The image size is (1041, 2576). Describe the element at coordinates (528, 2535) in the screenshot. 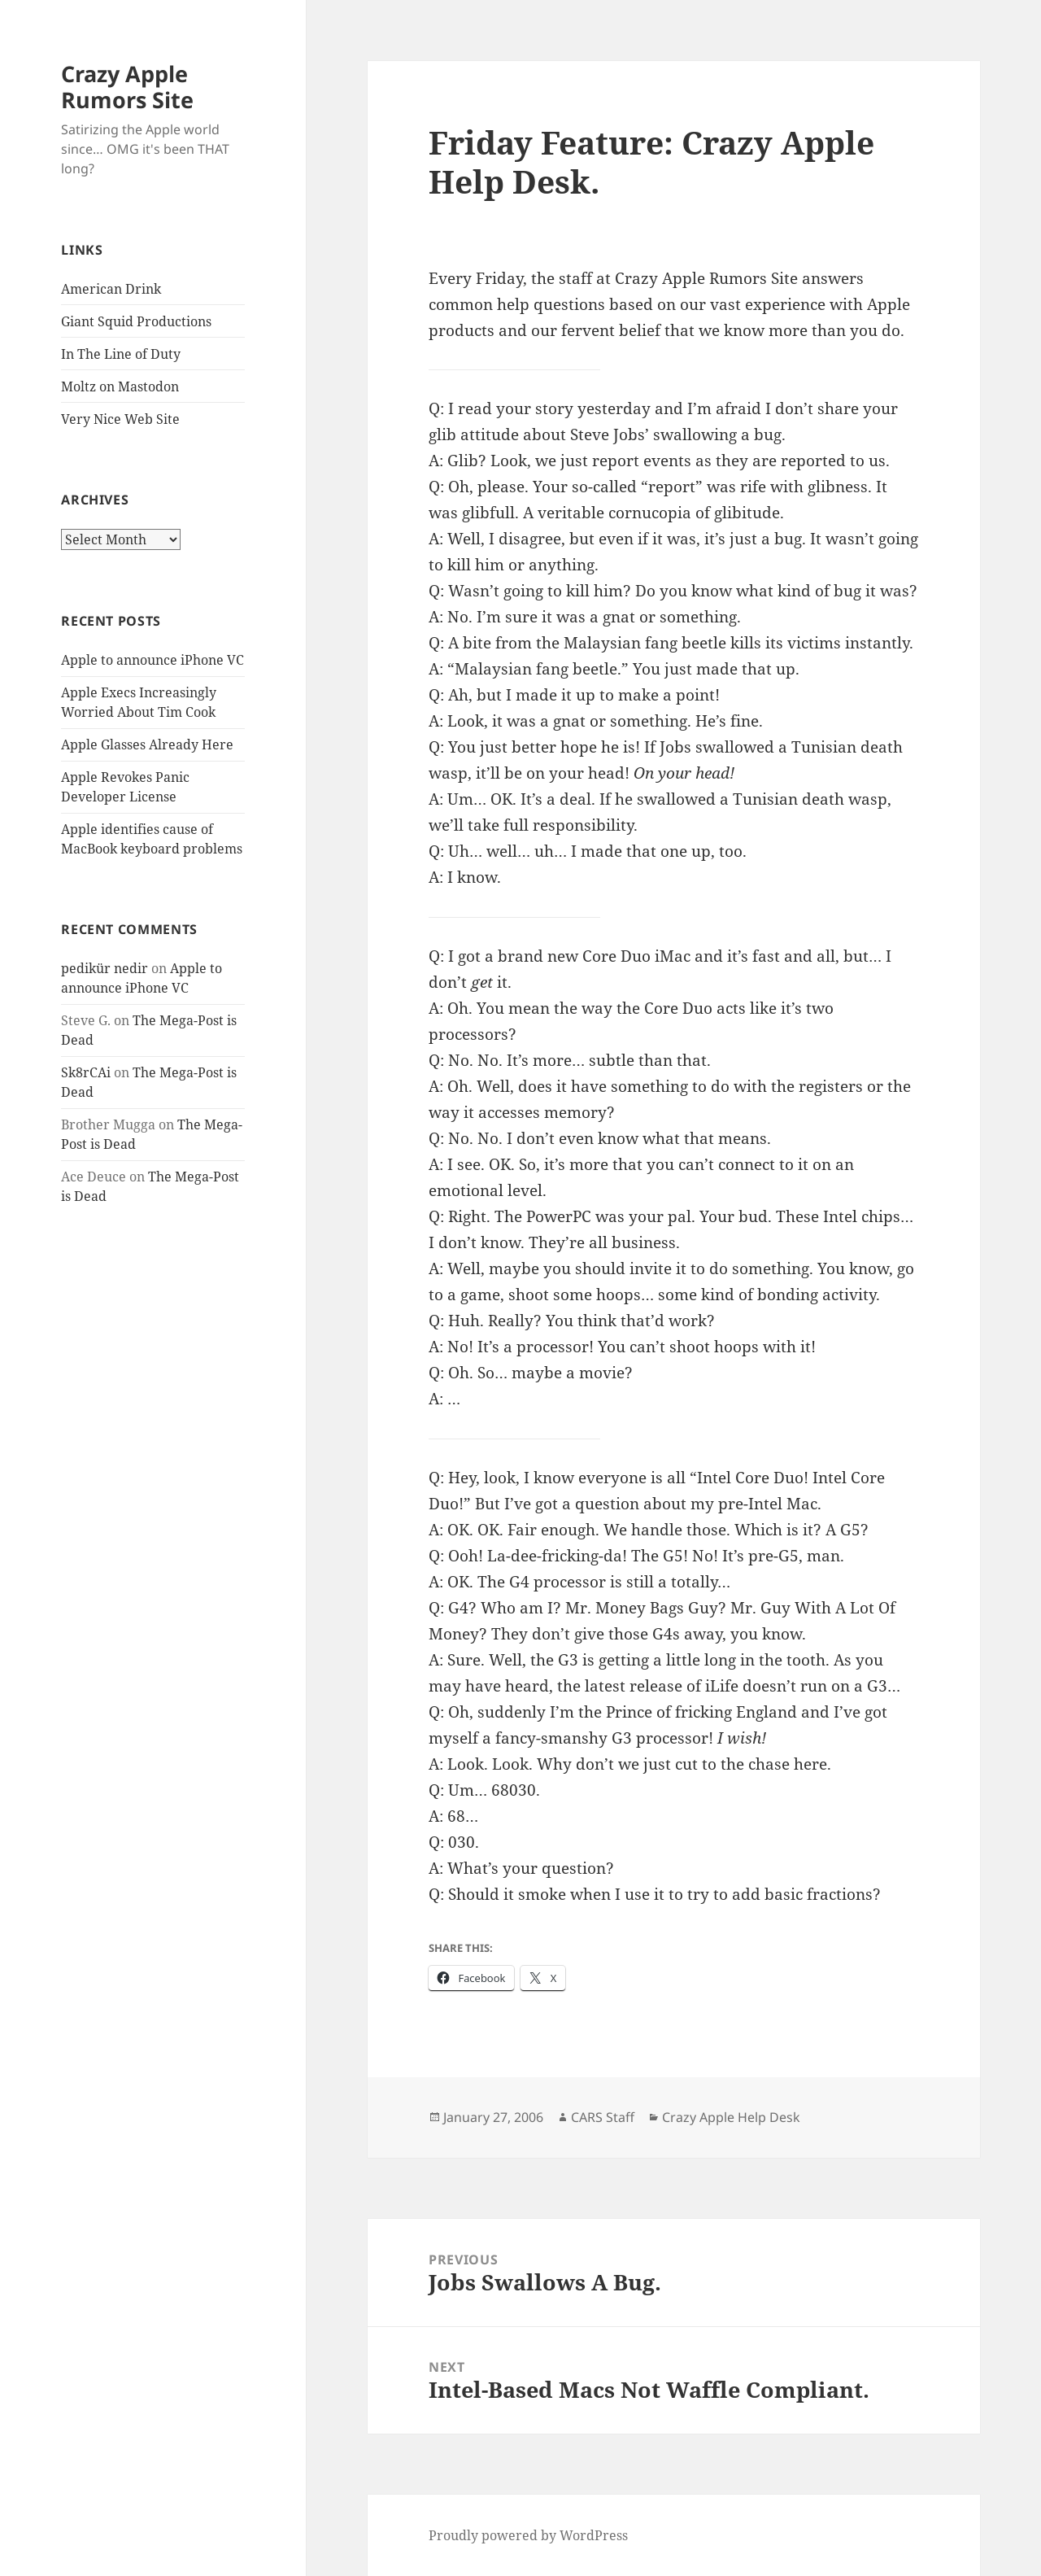

I see `Proudly powered by WordPress` at that location.